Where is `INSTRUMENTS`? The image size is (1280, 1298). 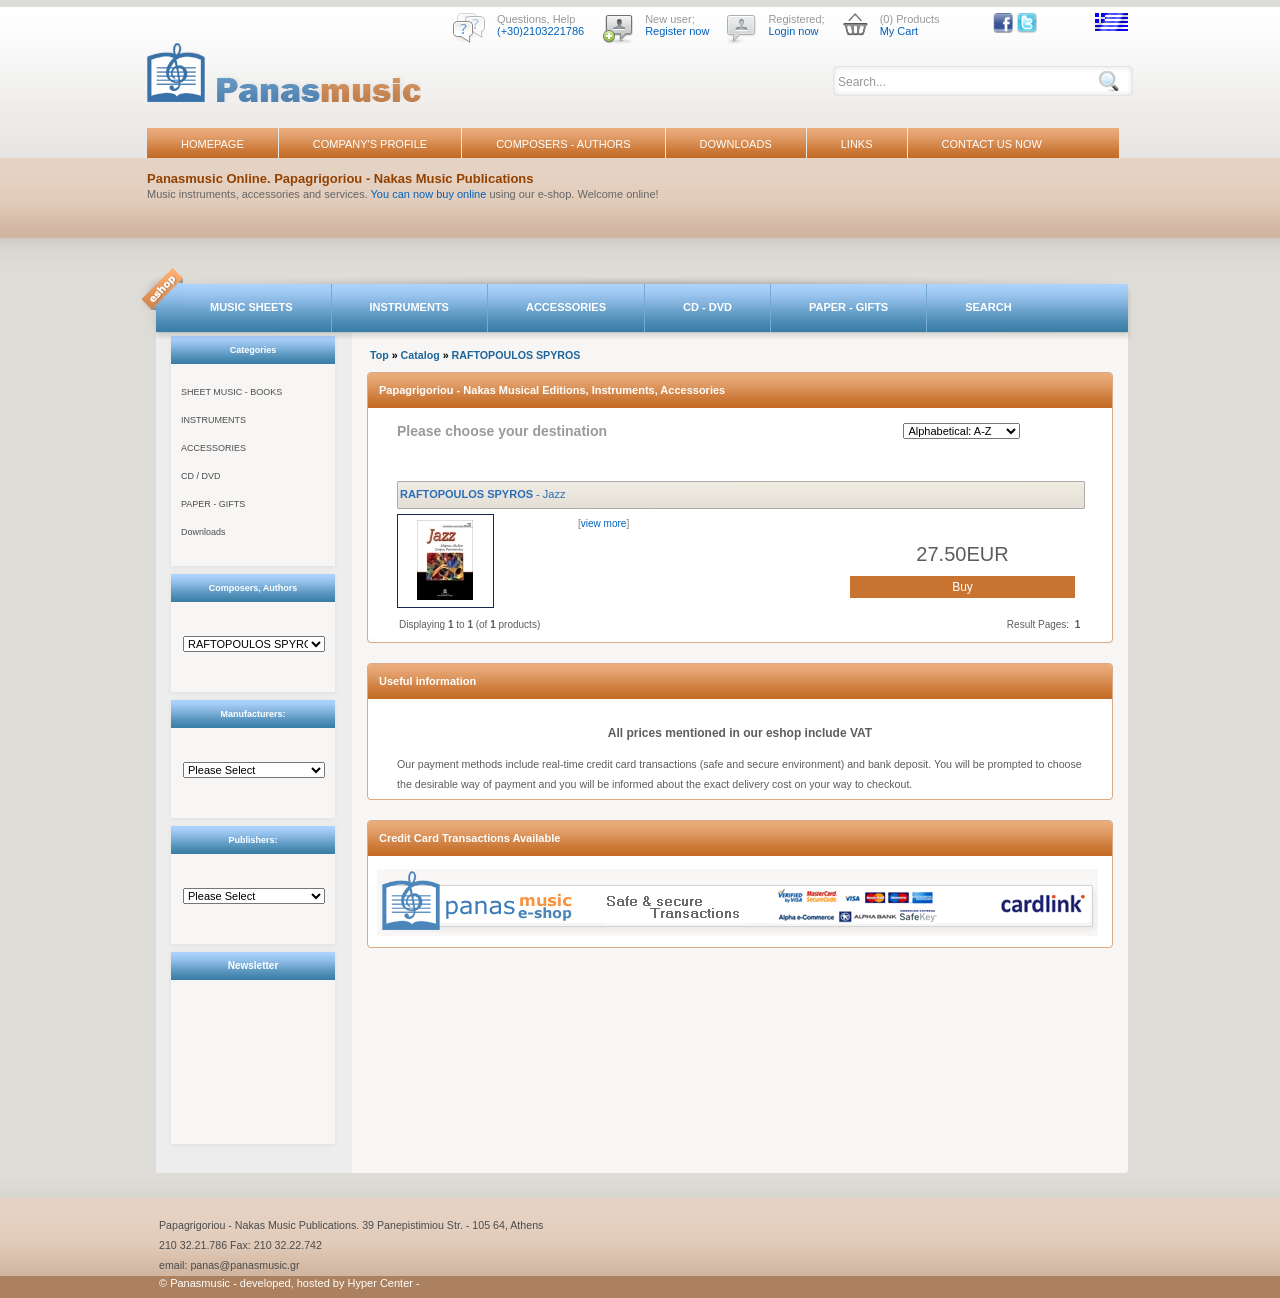 INSTRUMENTS is located at coordinates (409, 307).